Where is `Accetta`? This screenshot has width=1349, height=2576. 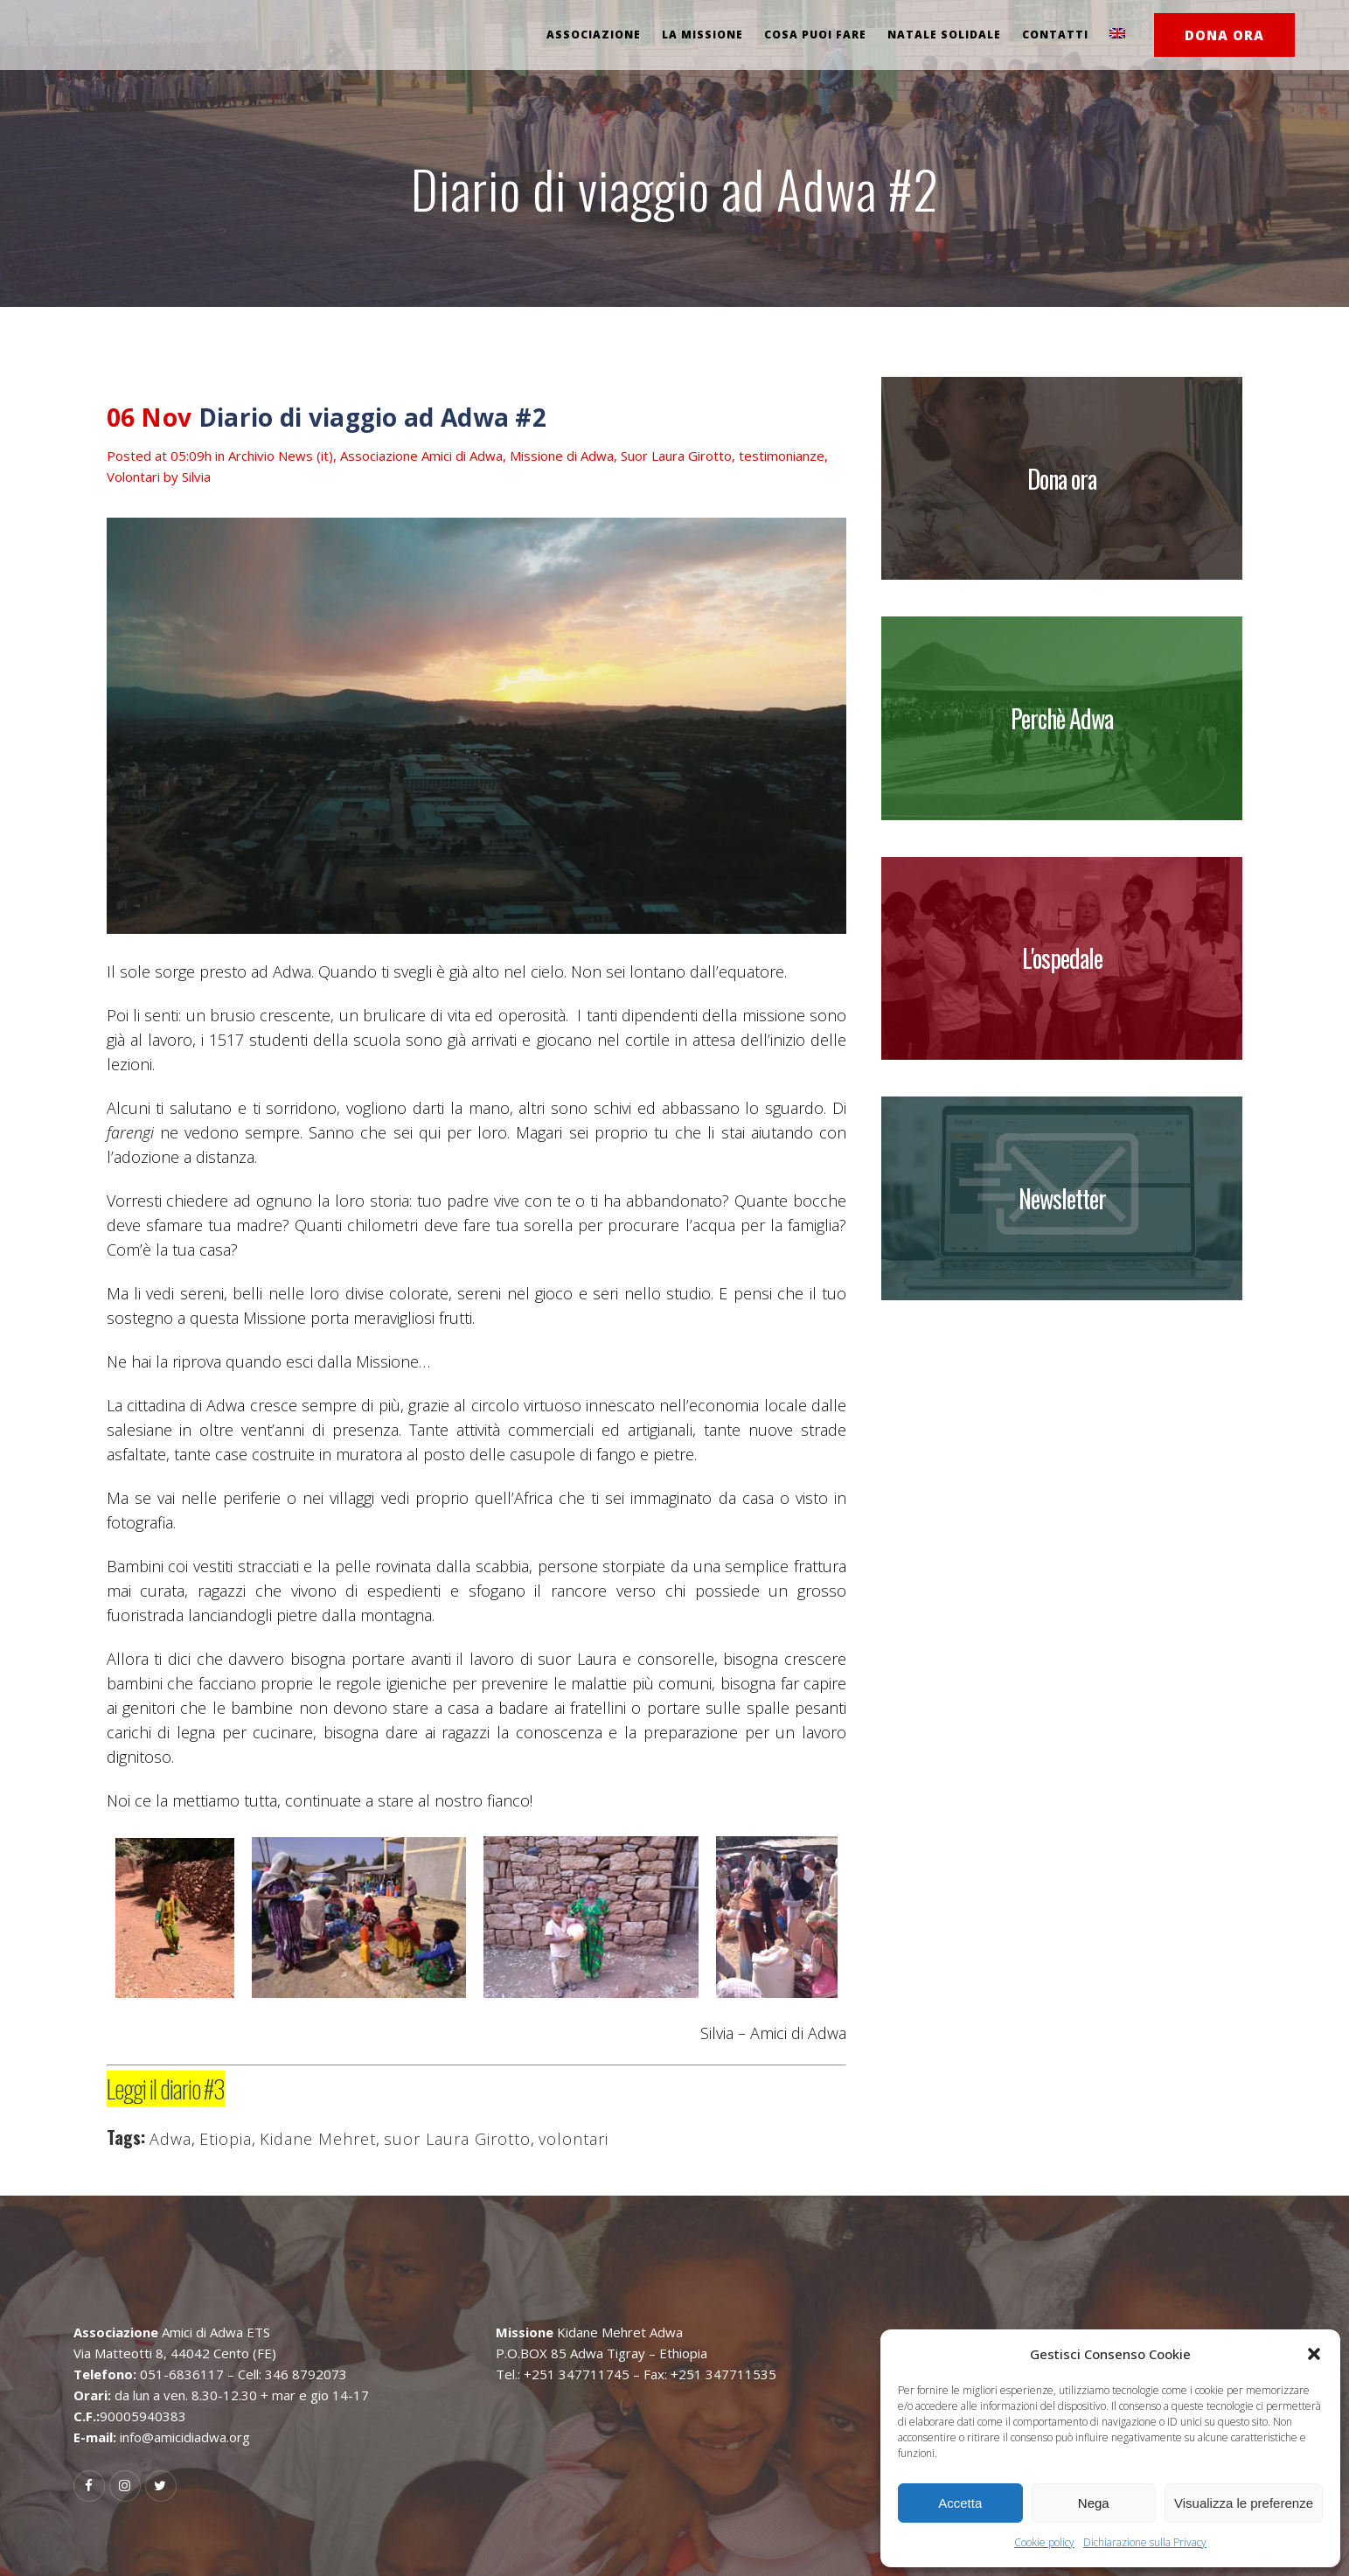 Accetta is located at coordinates (960, 2503).